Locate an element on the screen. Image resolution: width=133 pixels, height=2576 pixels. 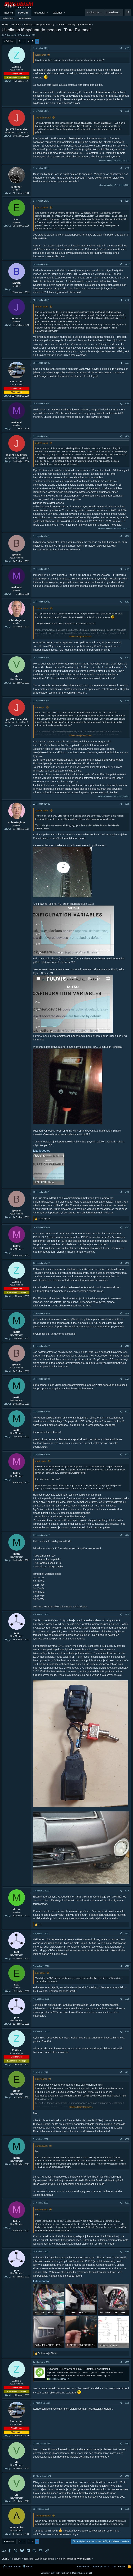
Tuki is located at coordinates (113, 2566).